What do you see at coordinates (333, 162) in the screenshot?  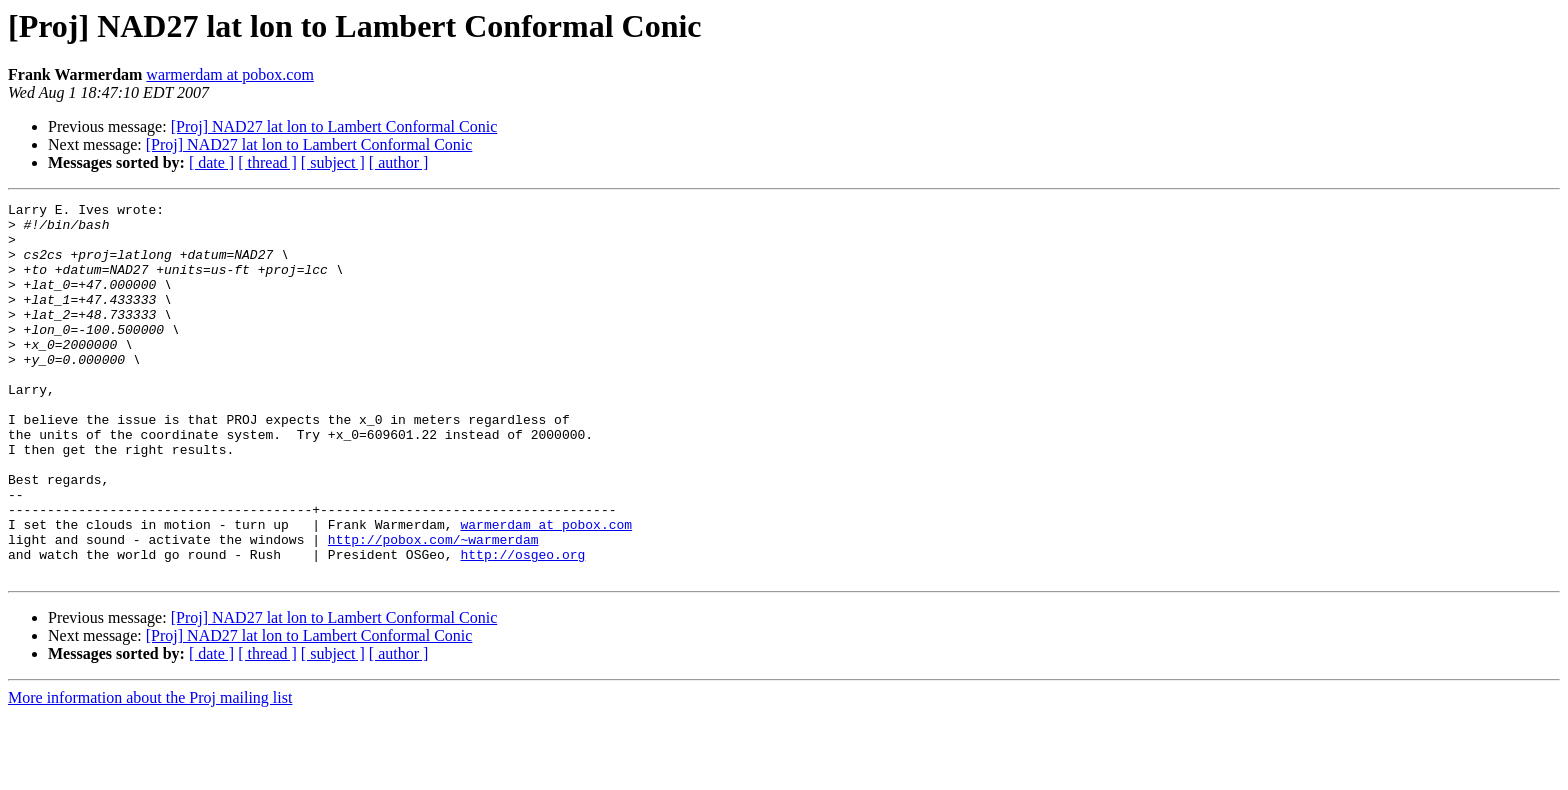 I see `[ subject ]` at bounding box center [333, 162].